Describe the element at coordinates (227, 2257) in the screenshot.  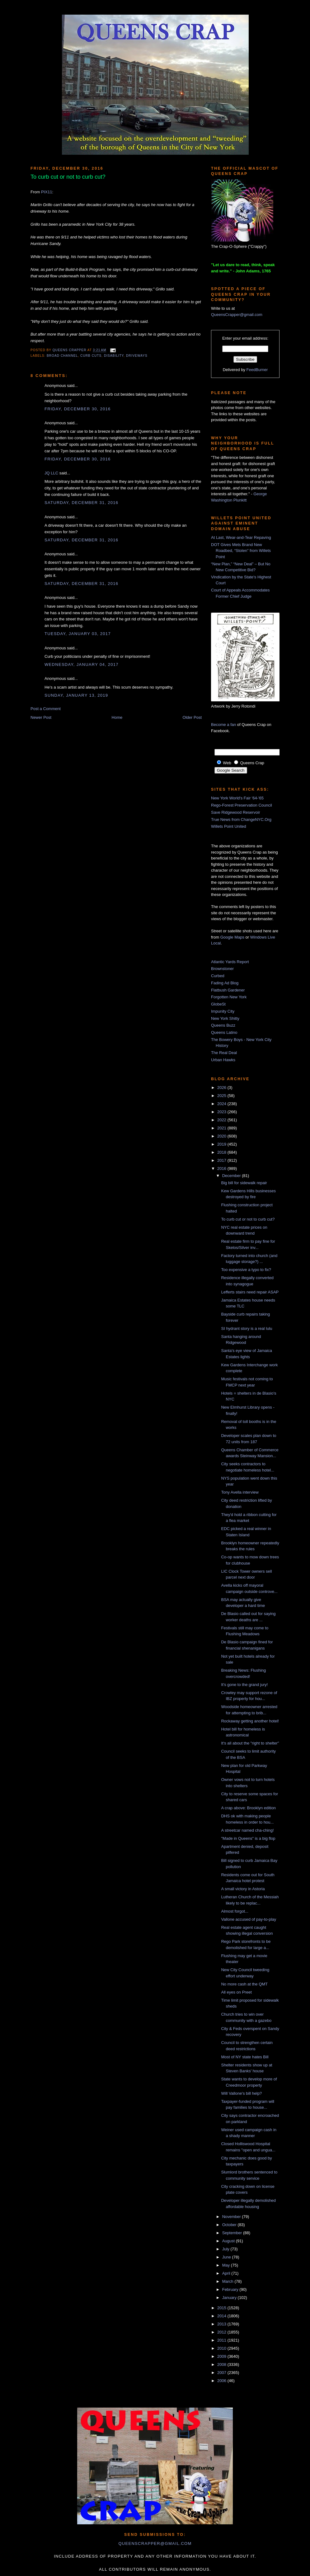
I see `June` at that location.